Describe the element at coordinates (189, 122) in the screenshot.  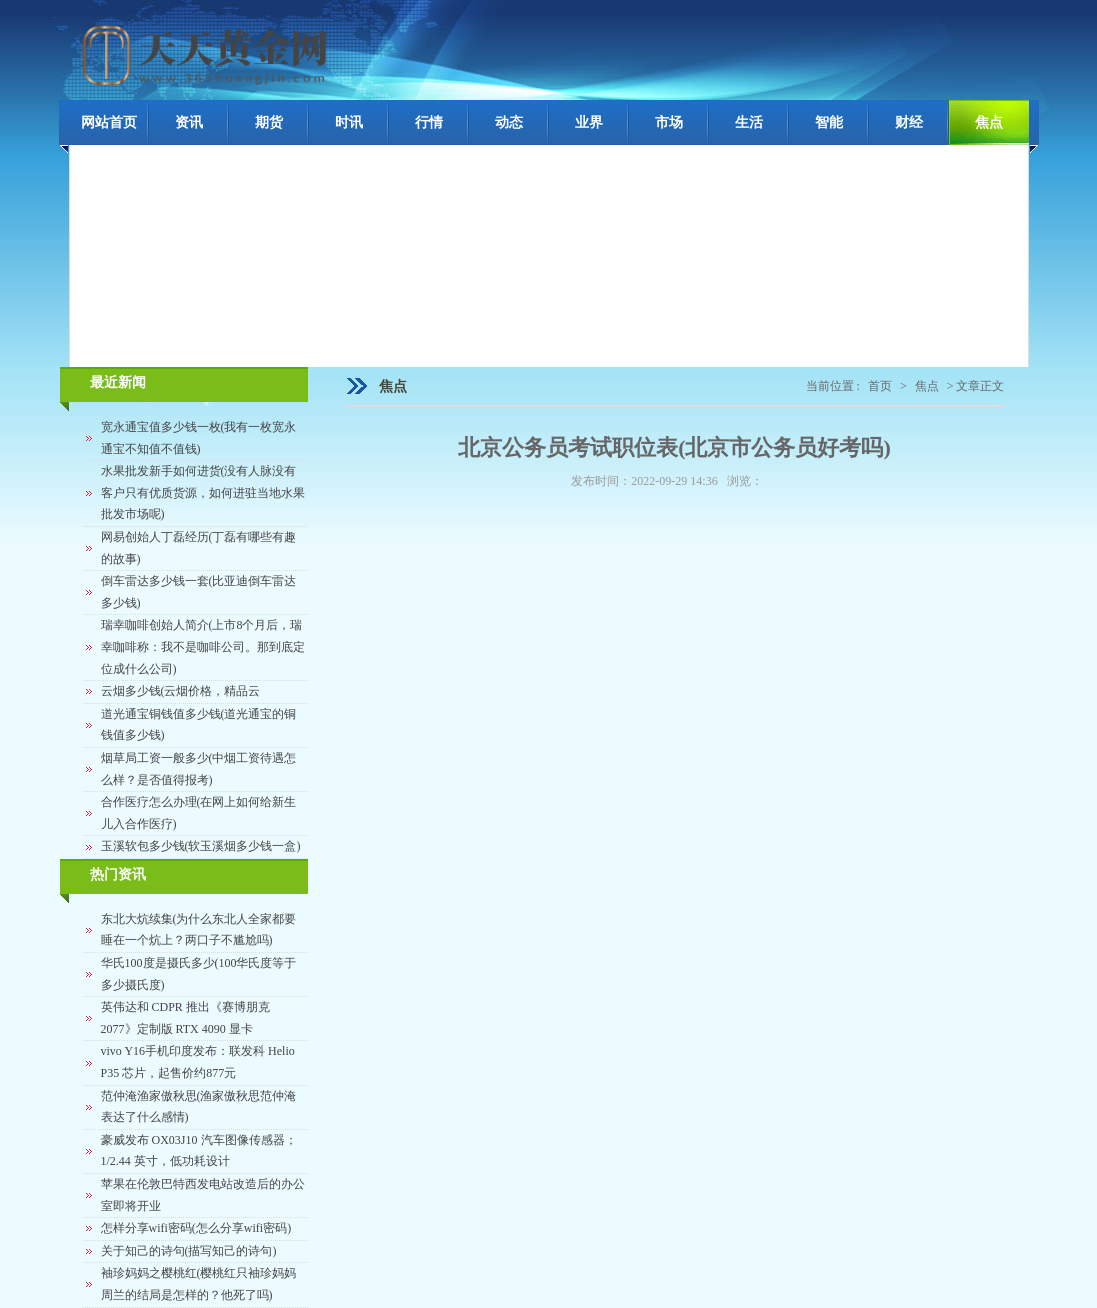
I see `资讯` at that location.